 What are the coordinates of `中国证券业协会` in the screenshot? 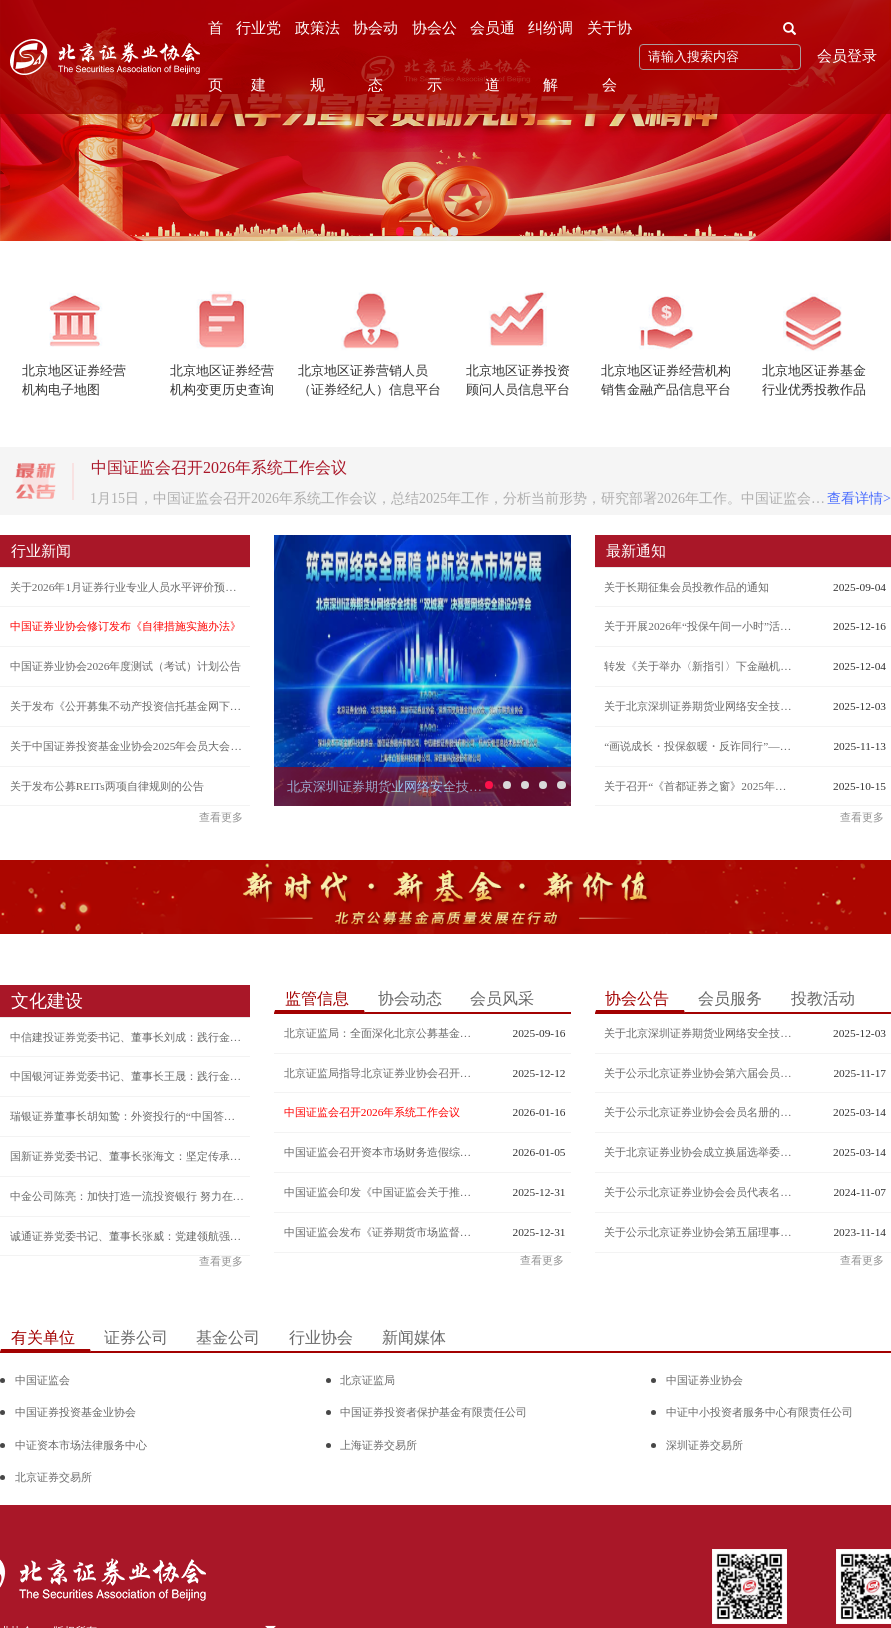 It's located at (704, 1380).